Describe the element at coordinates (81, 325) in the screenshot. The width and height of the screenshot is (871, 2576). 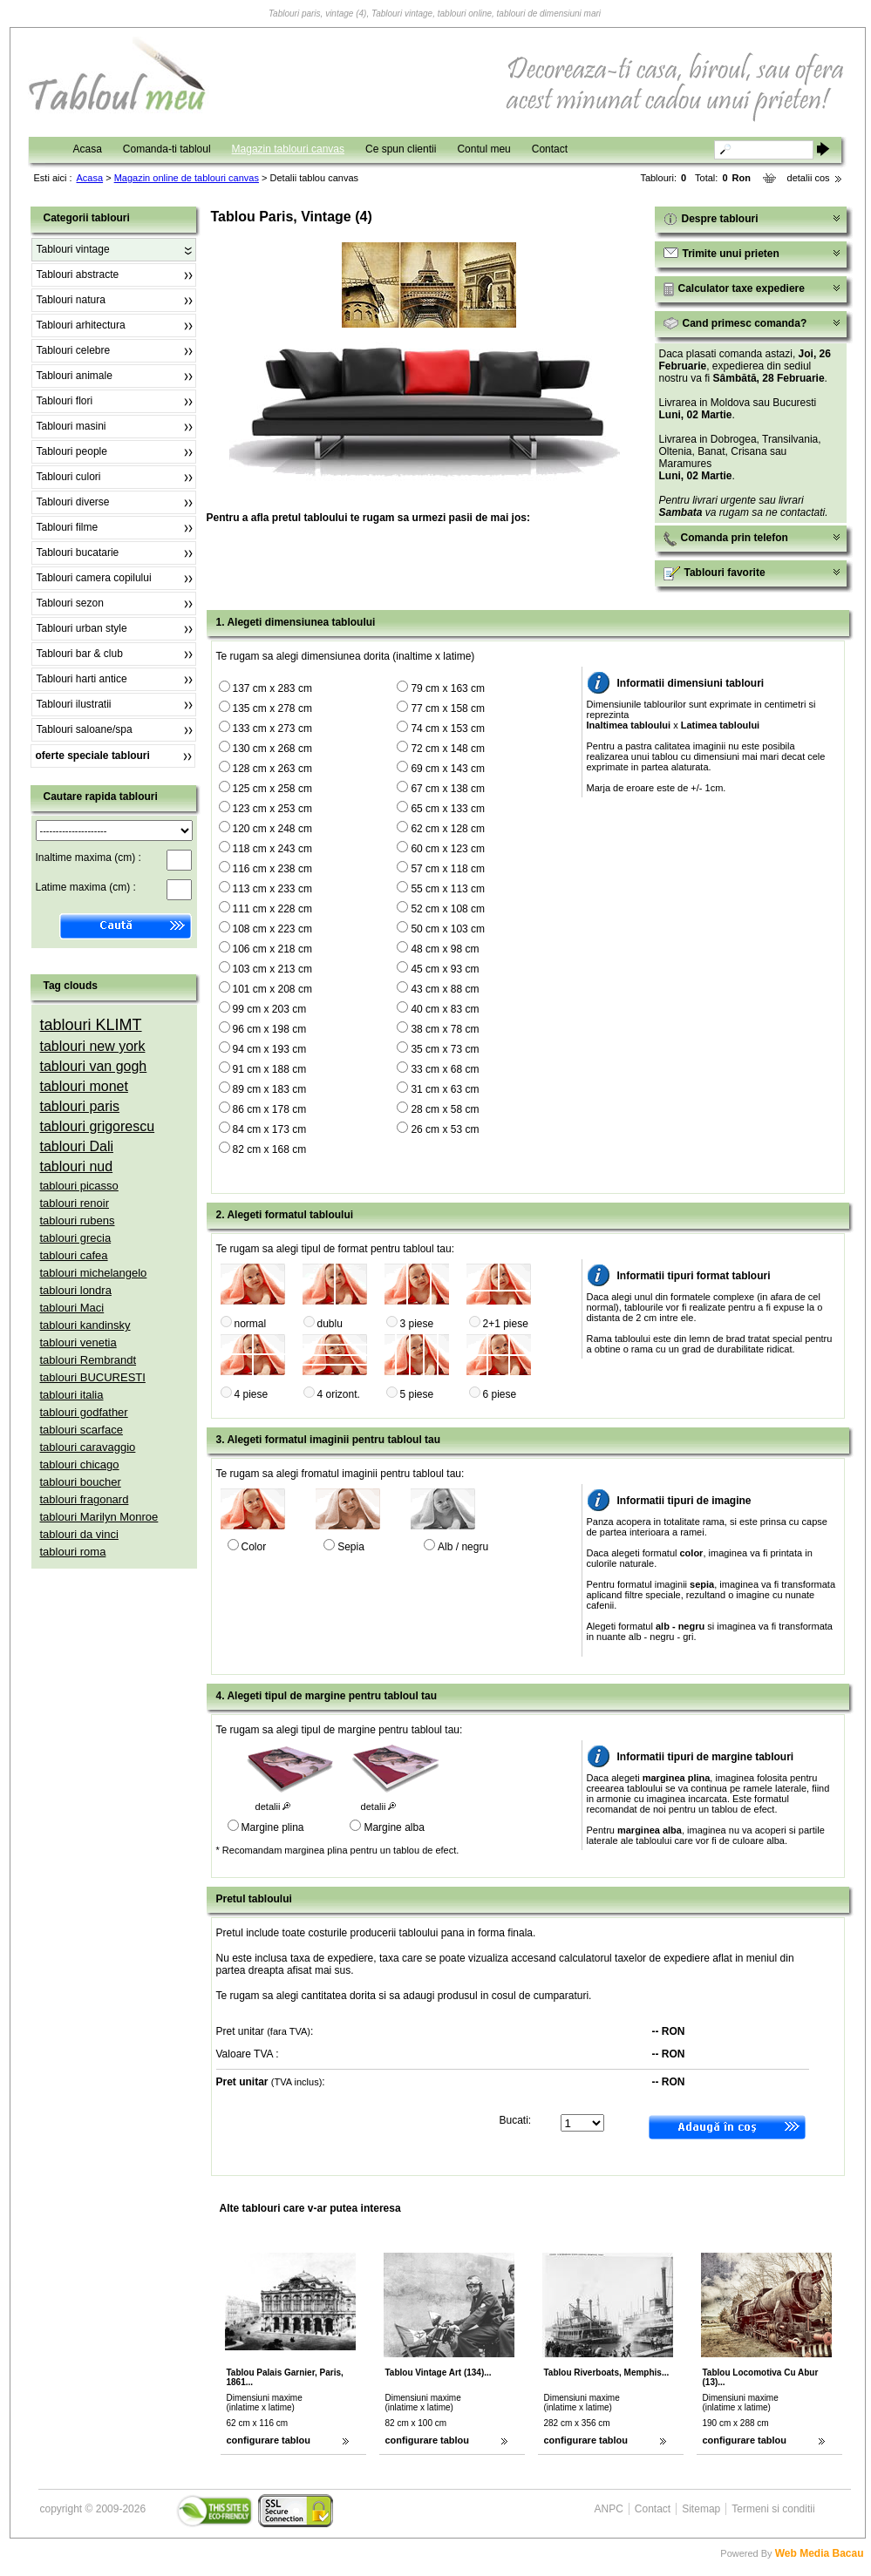
I see `Tablouri arhitectura` at that location.